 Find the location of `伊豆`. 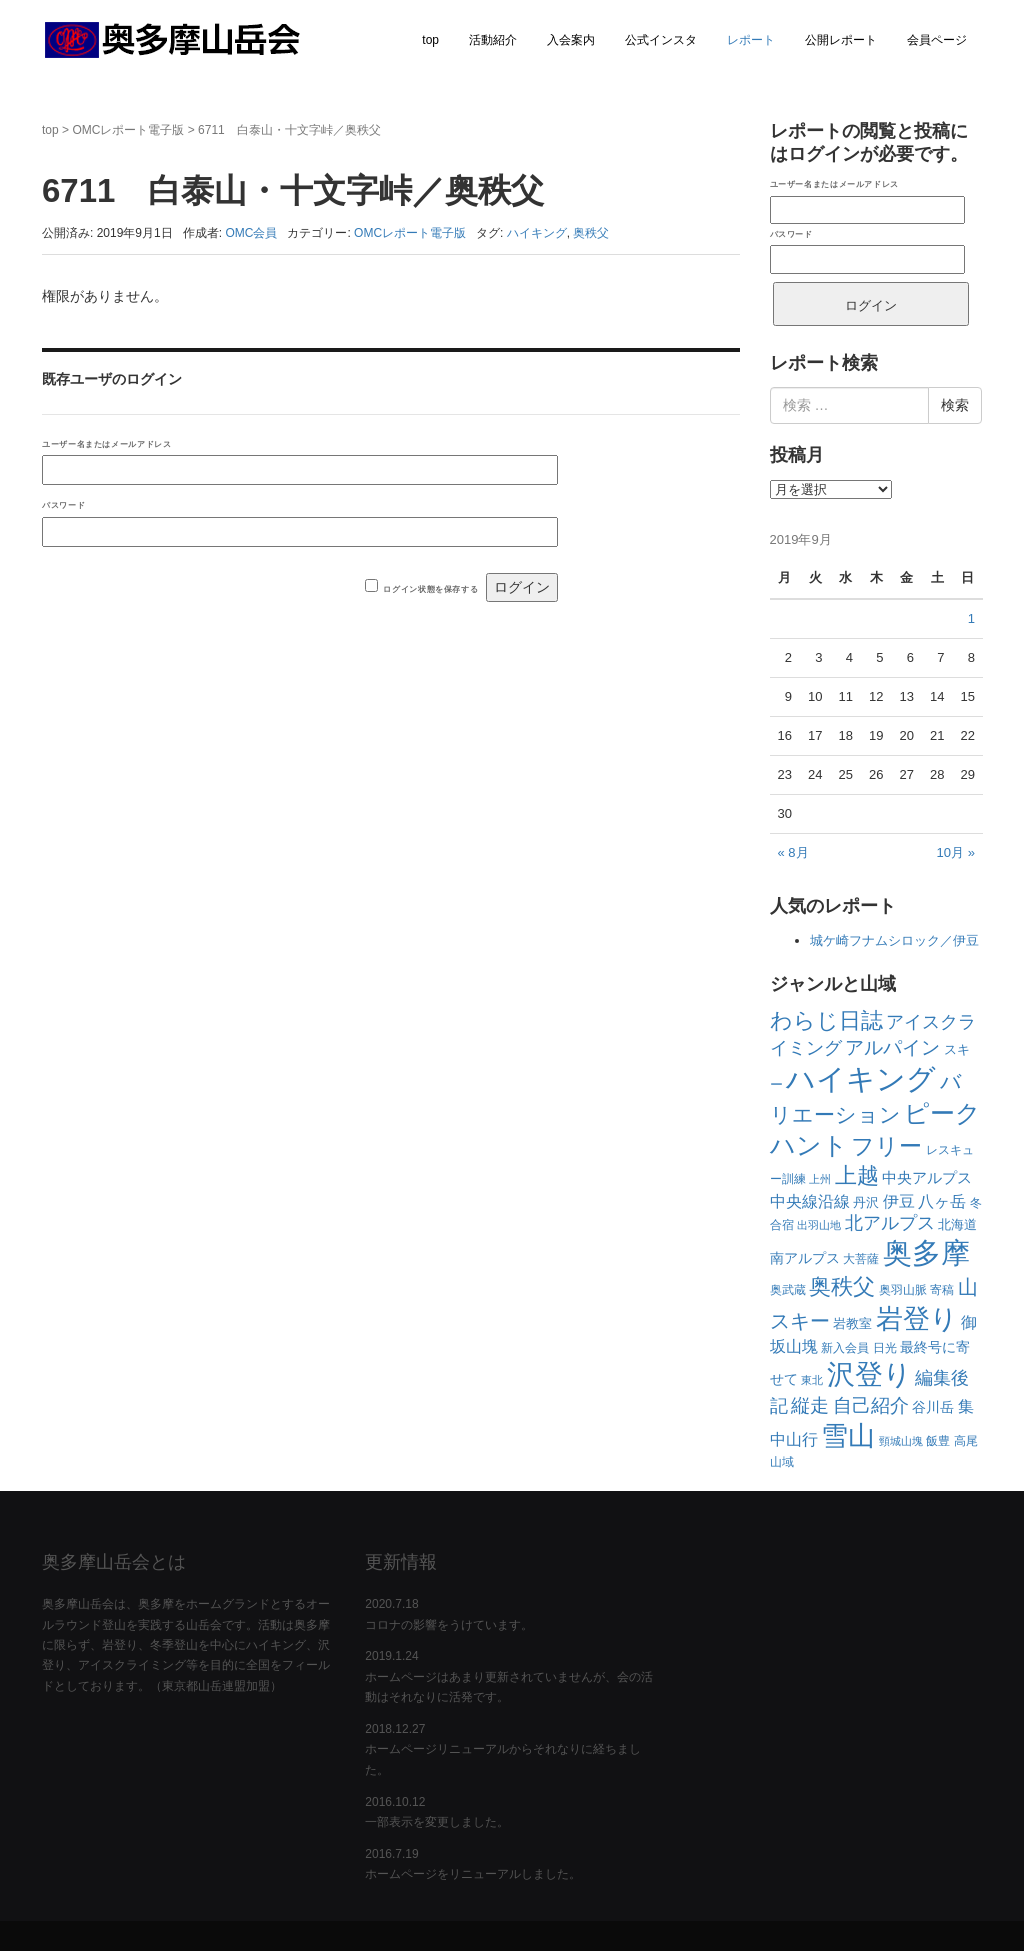

伊豆 is located at coordinates (899, 1201).